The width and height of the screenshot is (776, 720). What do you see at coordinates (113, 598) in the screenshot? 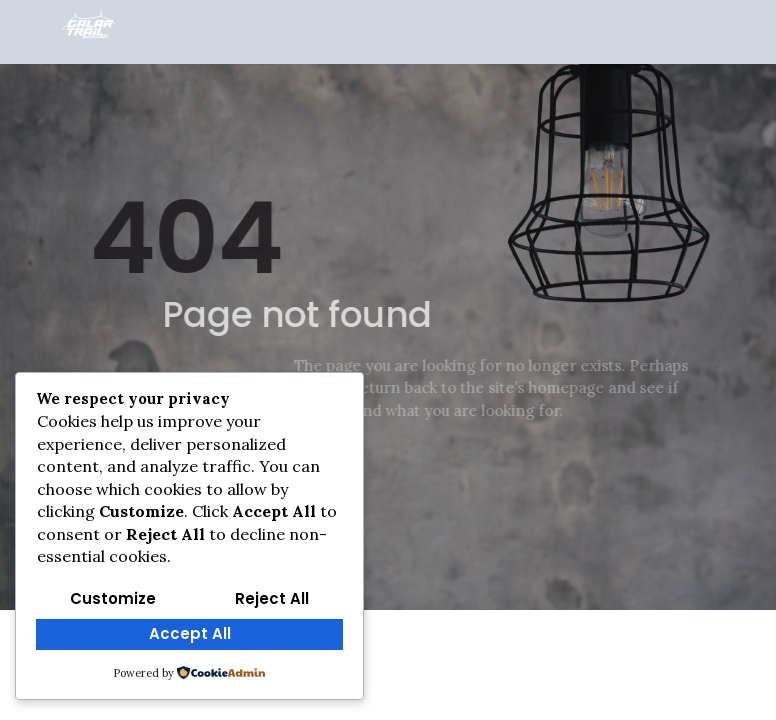
I see `Customize` at bounding box center [113, 598].